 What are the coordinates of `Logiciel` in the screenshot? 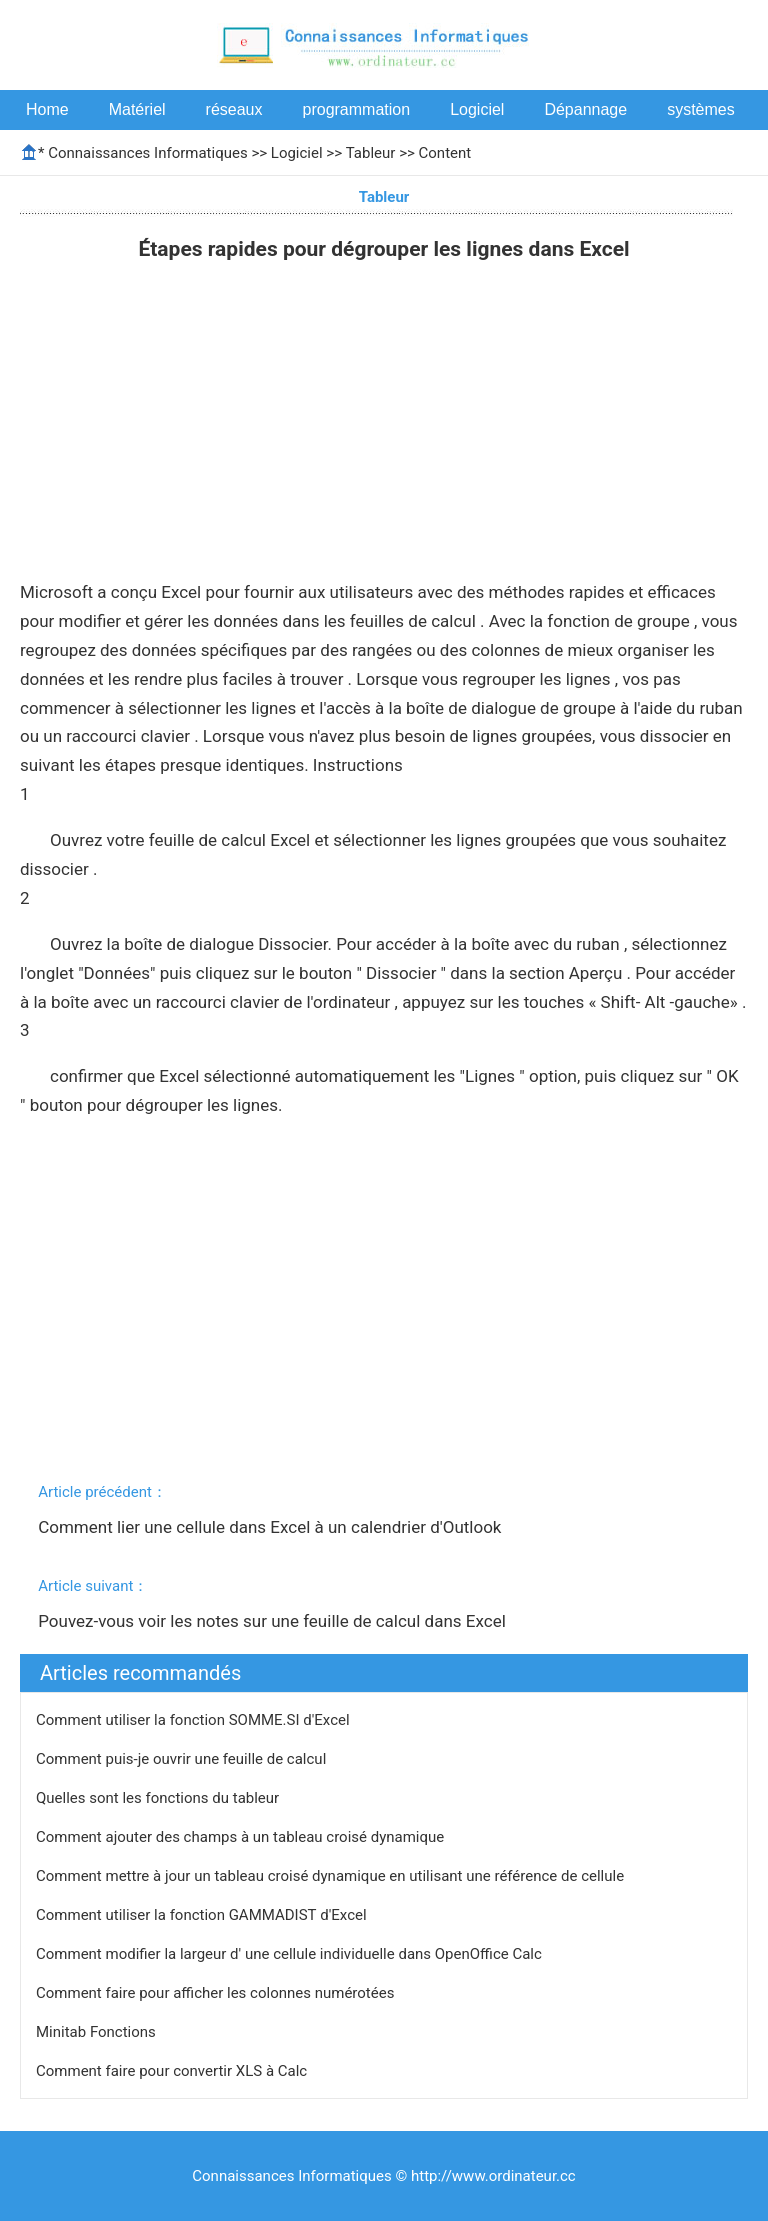 It's located at (477, 109).